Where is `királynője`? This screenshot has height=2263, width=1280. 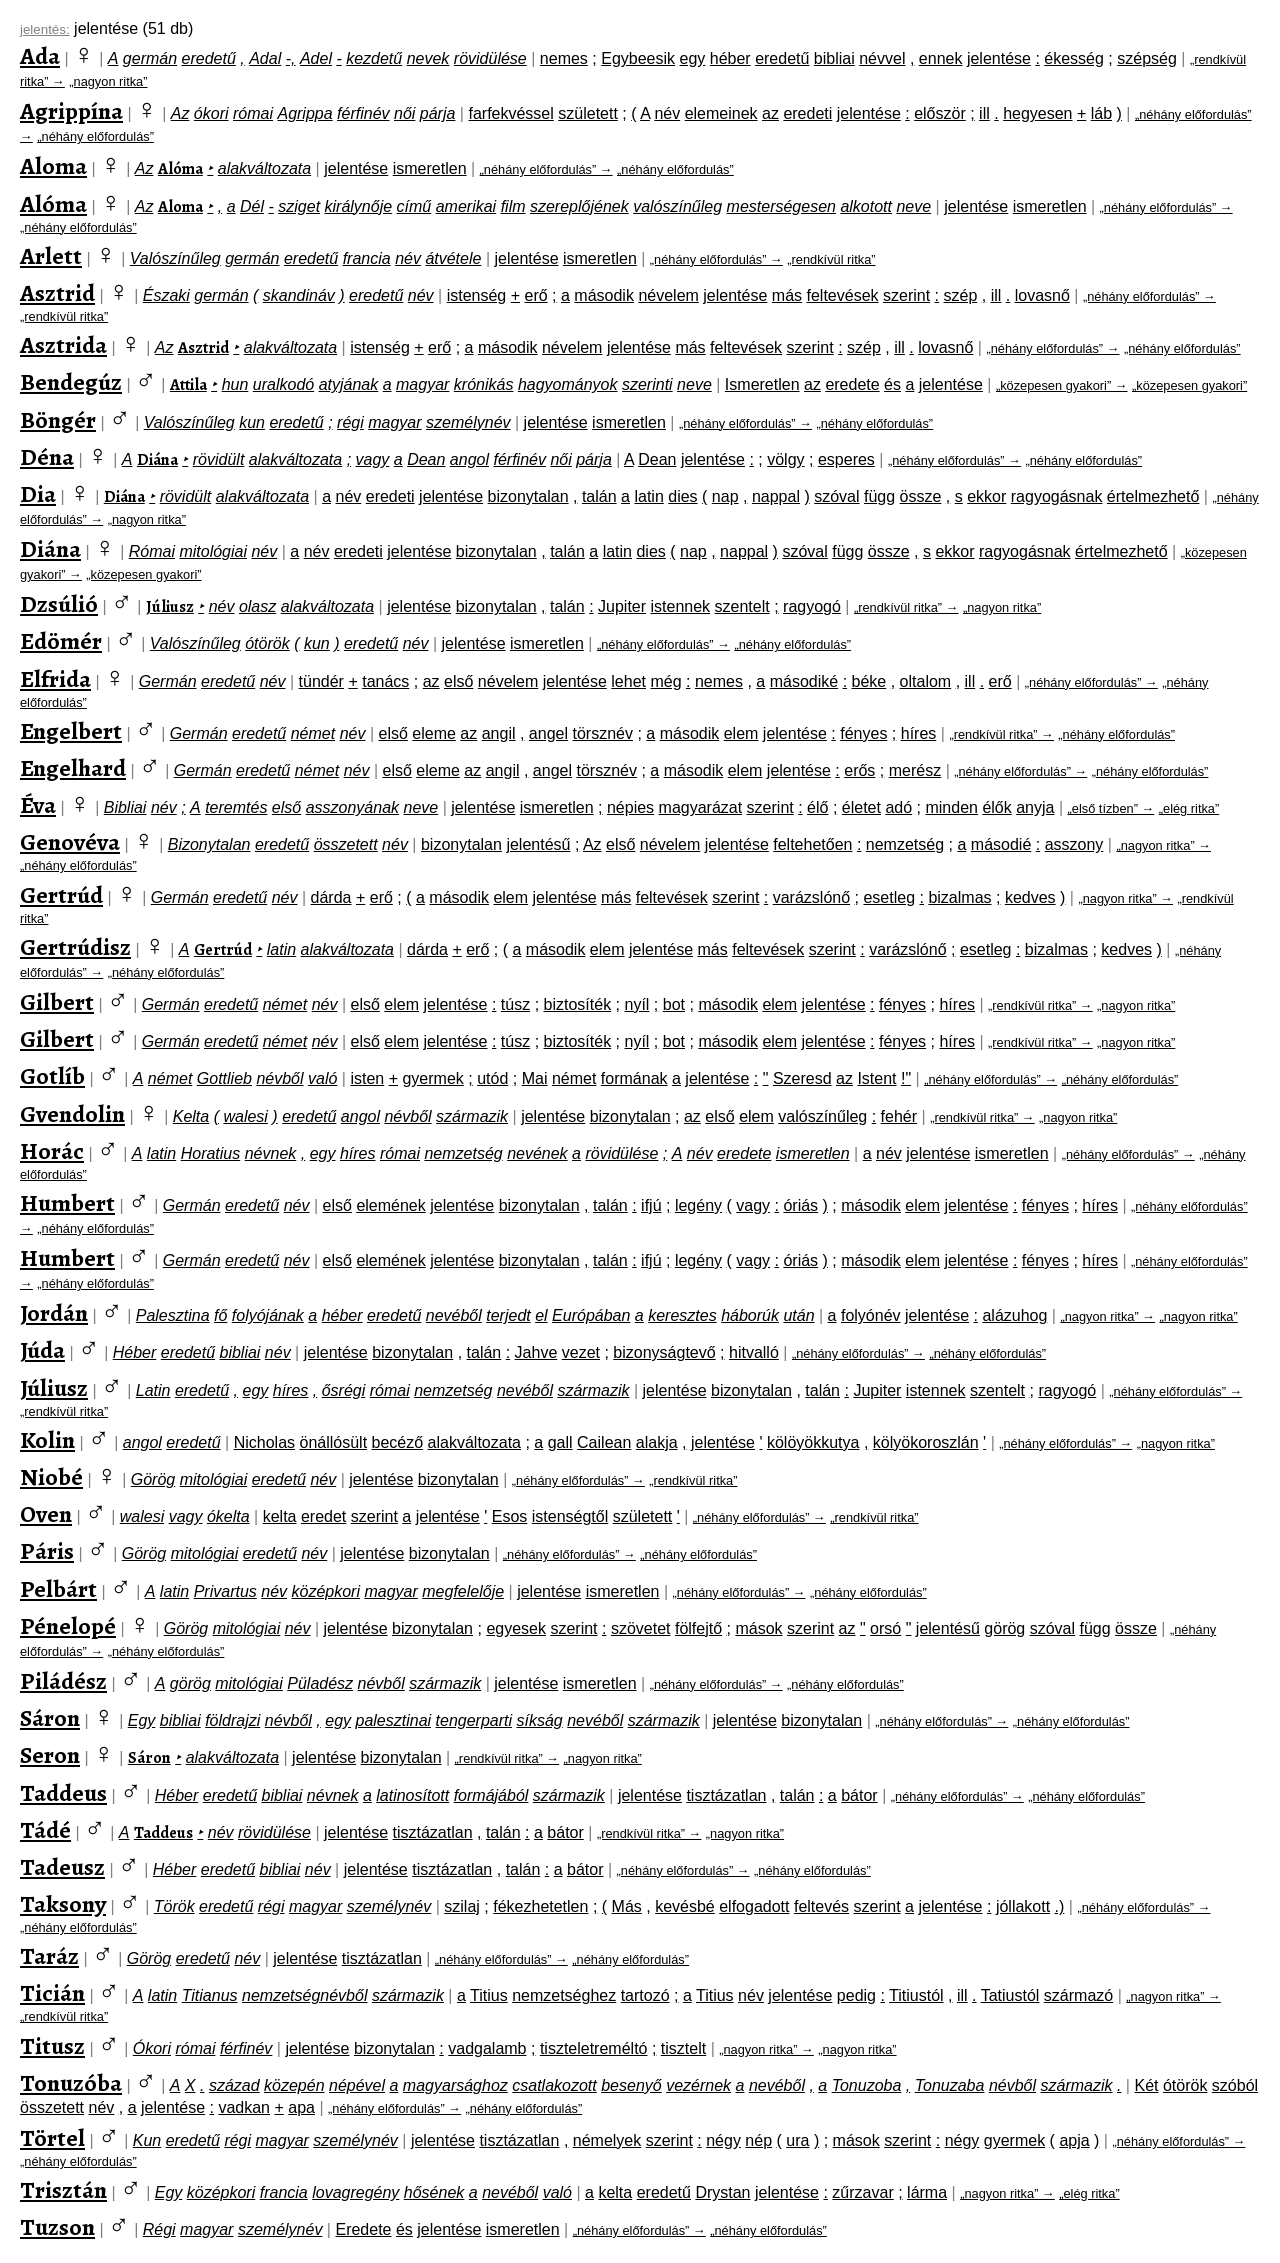 királynője is located at coordinates (359, 206).